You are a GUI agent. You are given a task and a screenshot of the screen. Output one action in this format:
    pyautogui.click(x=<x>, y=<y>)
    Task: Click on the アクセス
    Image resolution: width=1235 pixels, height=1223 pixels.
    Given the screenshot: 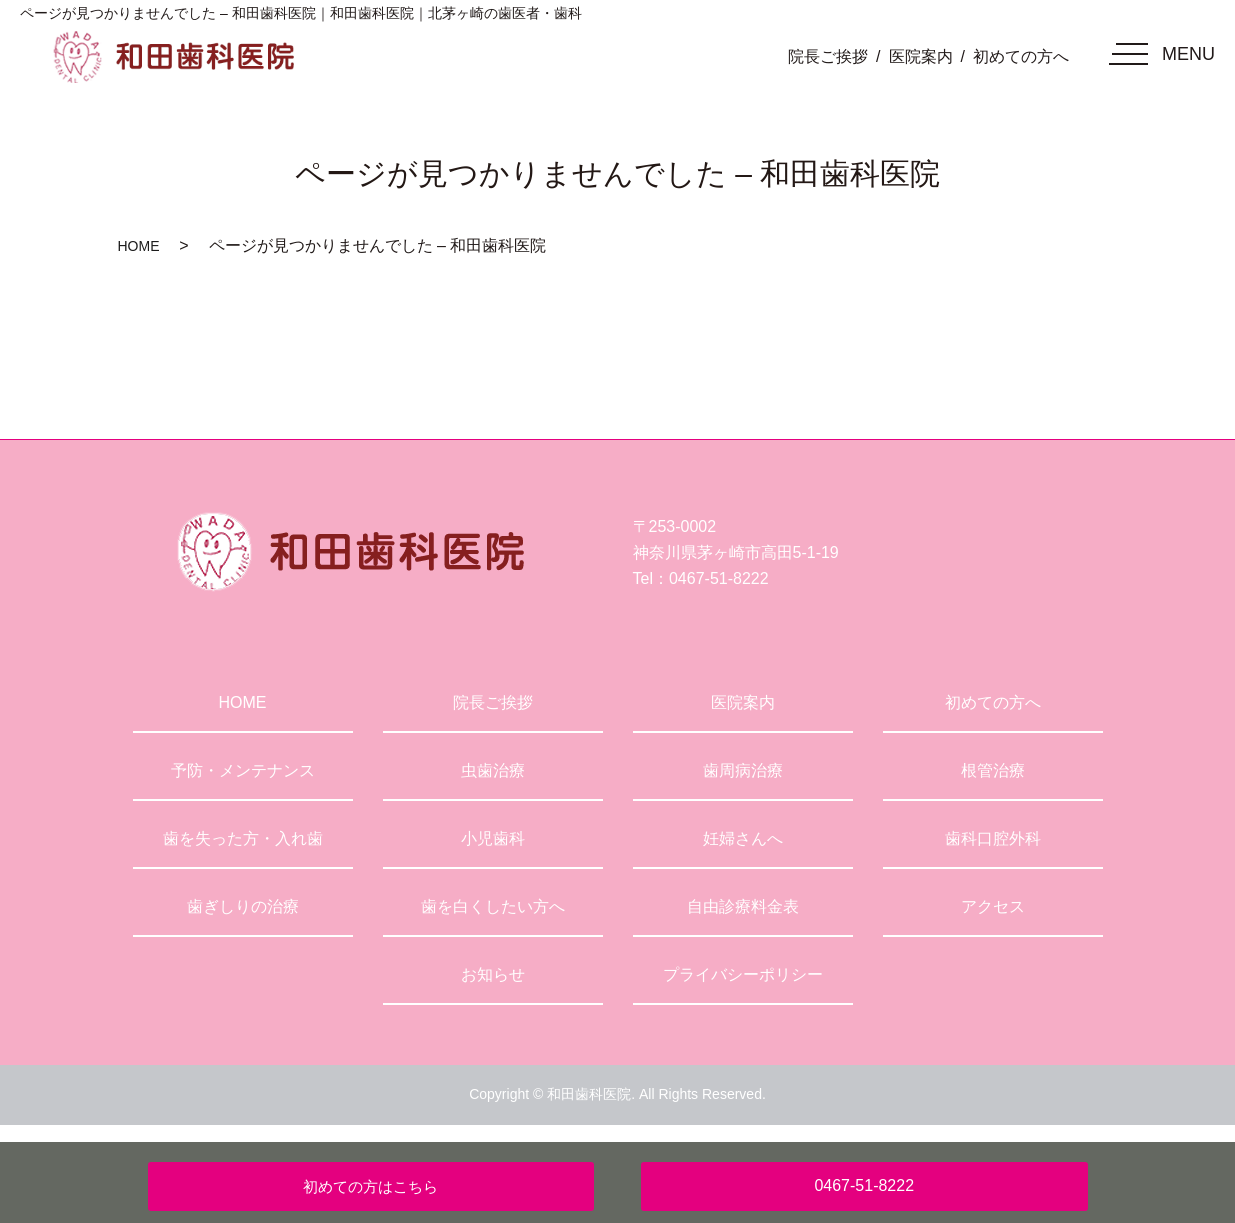 What is the action you would take?
    pyautogui.click(x=993, y=906)
    